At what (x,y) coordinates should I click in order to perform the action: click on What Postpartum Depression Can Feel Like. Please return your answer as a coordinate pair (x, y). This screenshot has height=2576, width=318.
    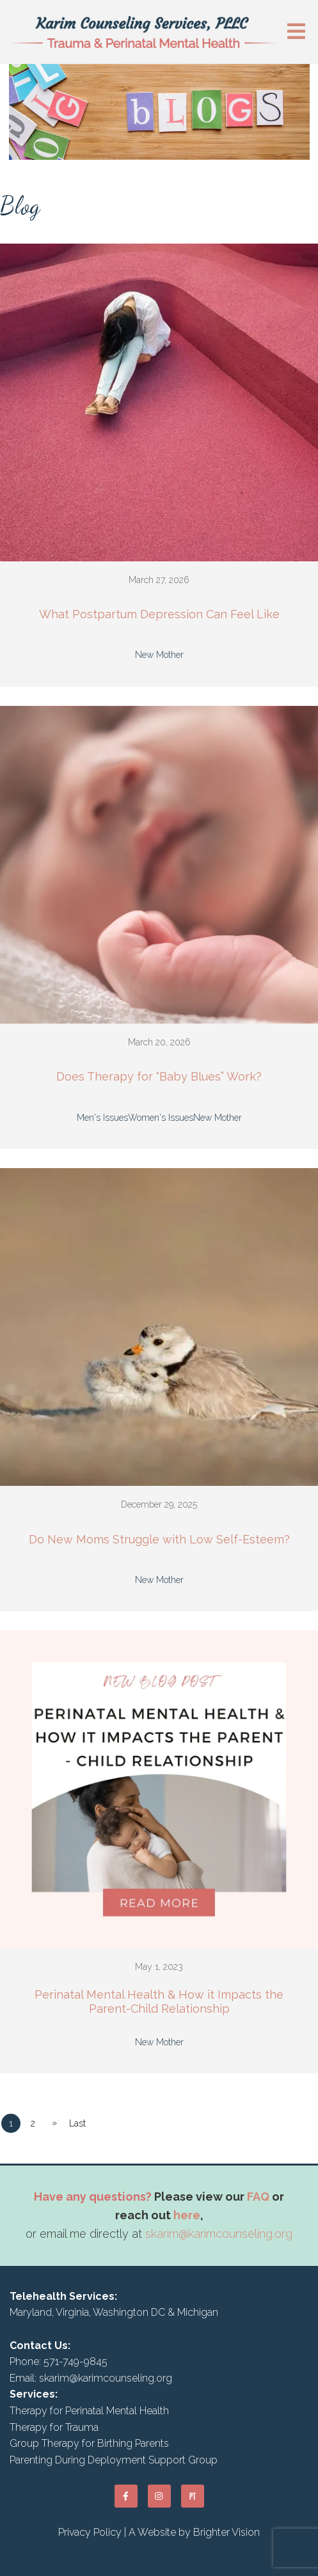
    Looking at the image, I should click on (159, 614).